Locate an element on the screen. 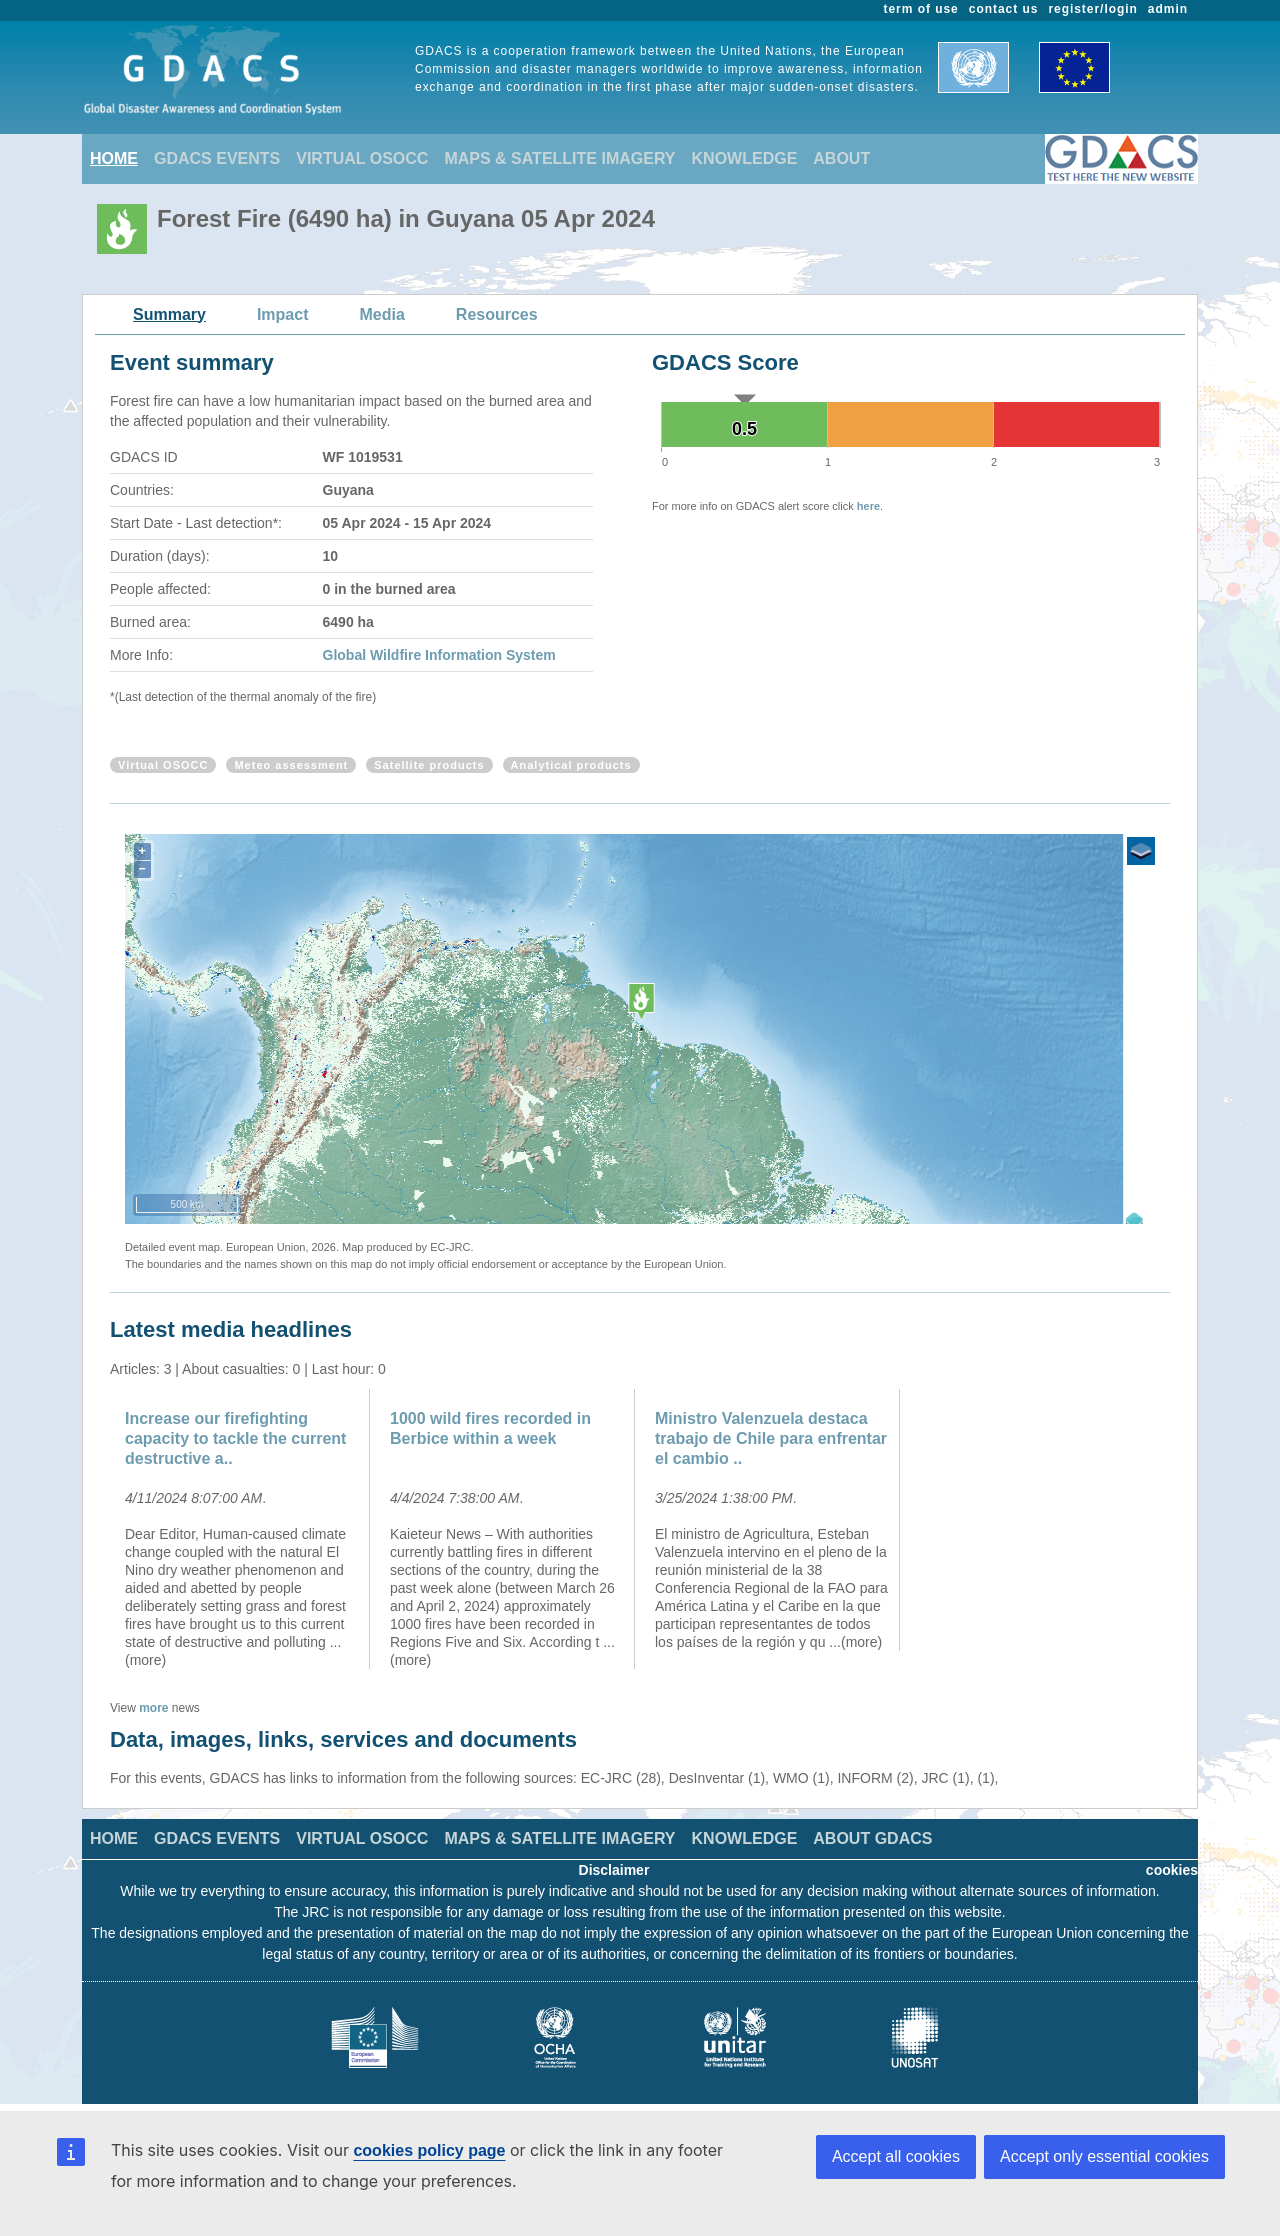 The height and width of the screenshot is (2236, 1280). contact us is located at coordinates (1004, 9).